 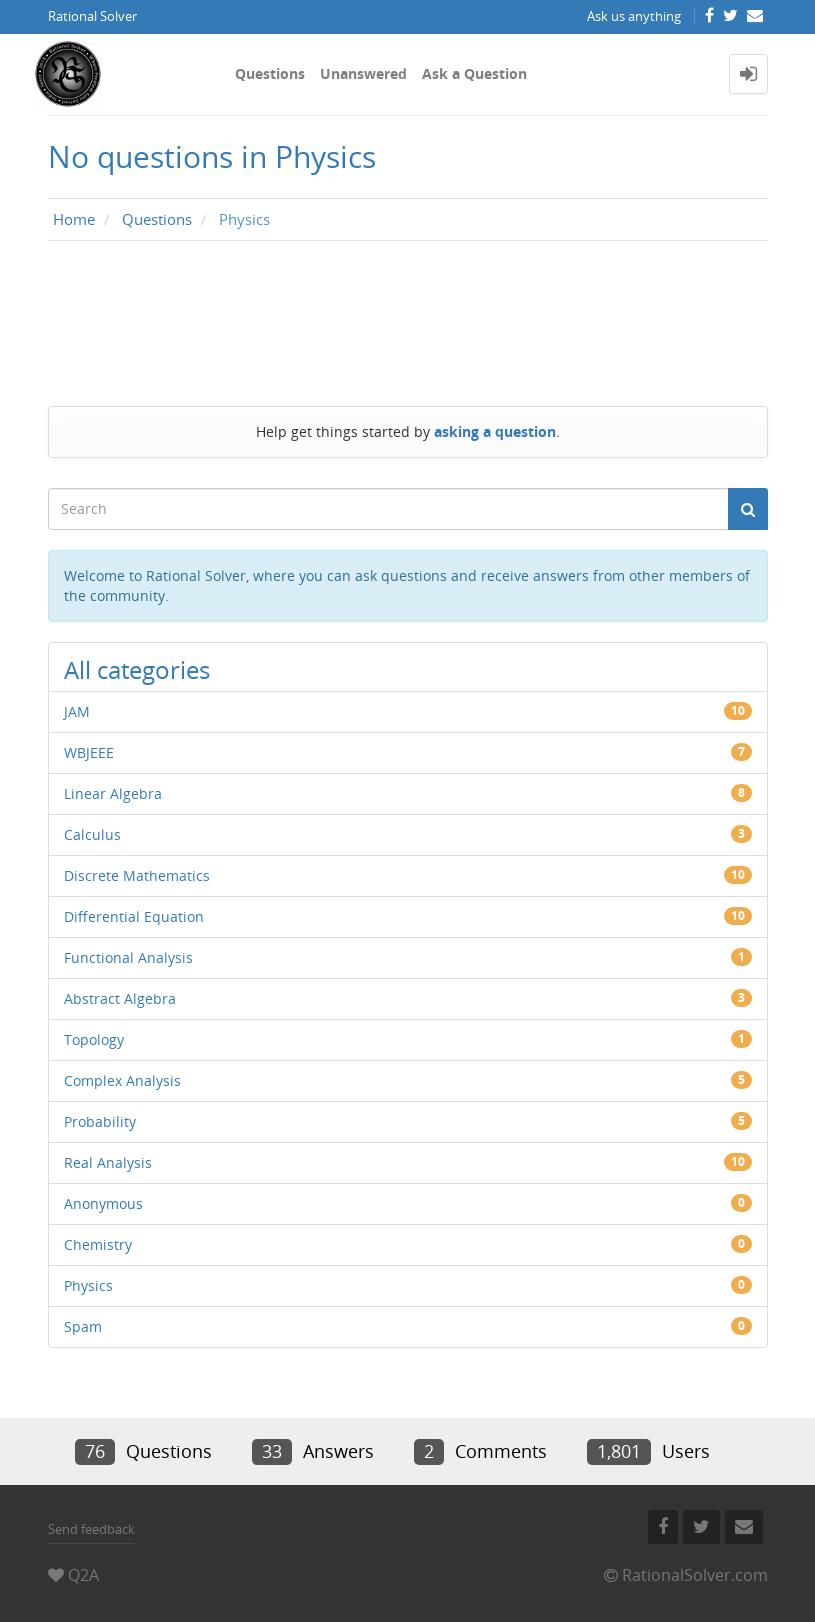 What do you see at coordinates (137, 669) in the screenshot?
I see `All categories` at bounding box center [137, 669].